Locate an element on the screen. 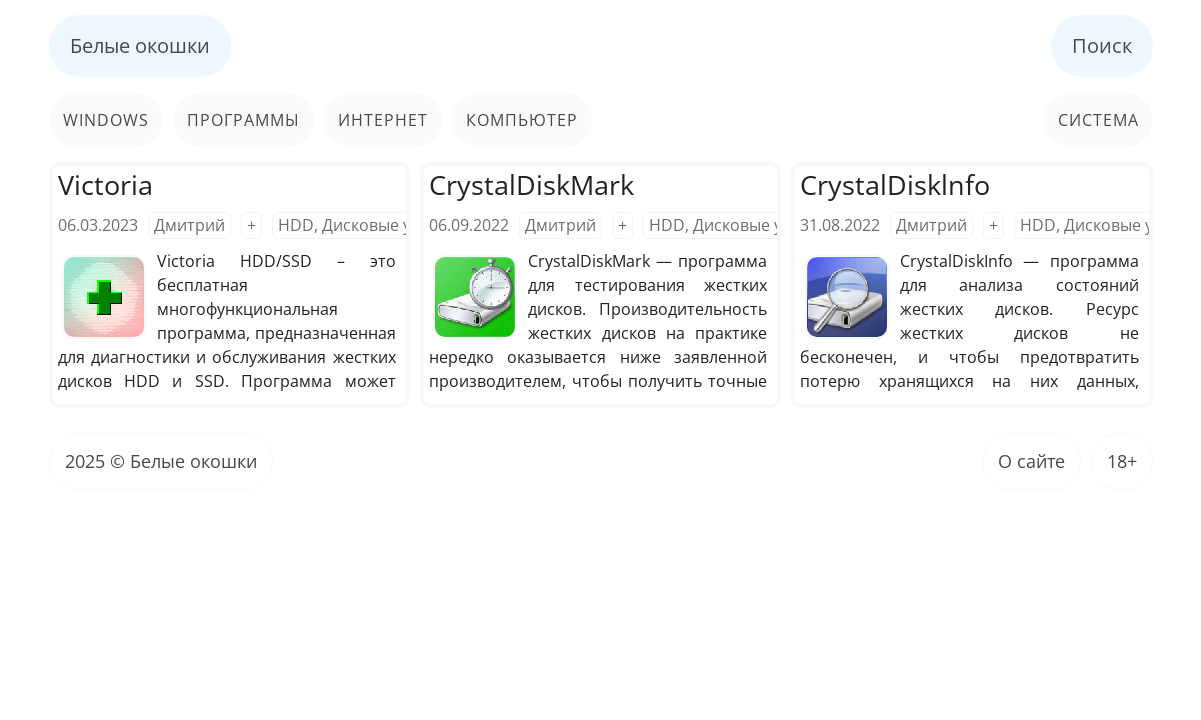  CrystalDisklnfo is located at coordinates (895, 184).